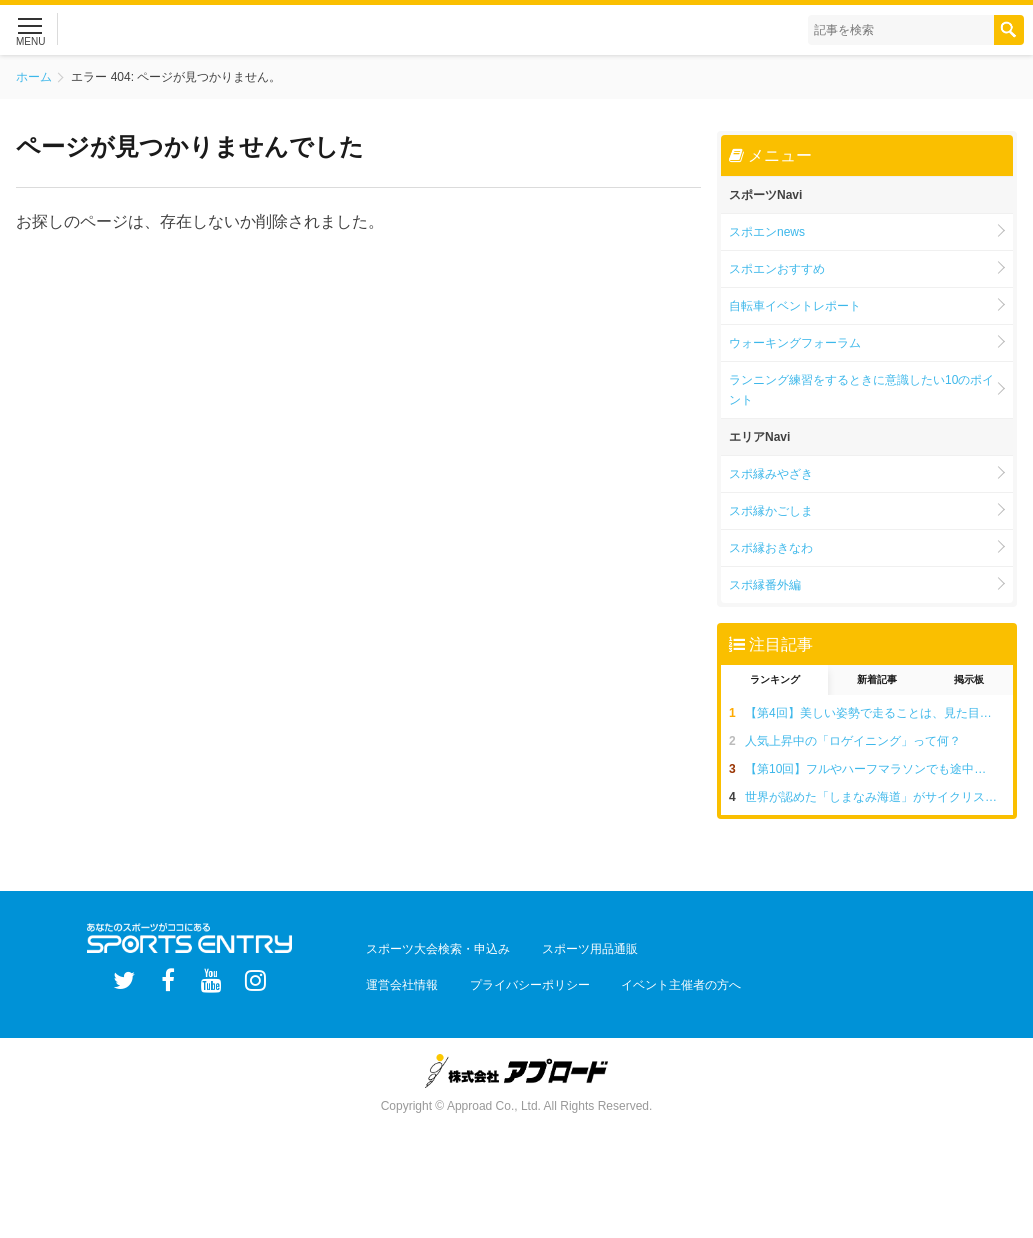 The height and width of the screenshot is (1238, 1033). I want to click on スポーツ大会検索・申込み, so click(431, 945).